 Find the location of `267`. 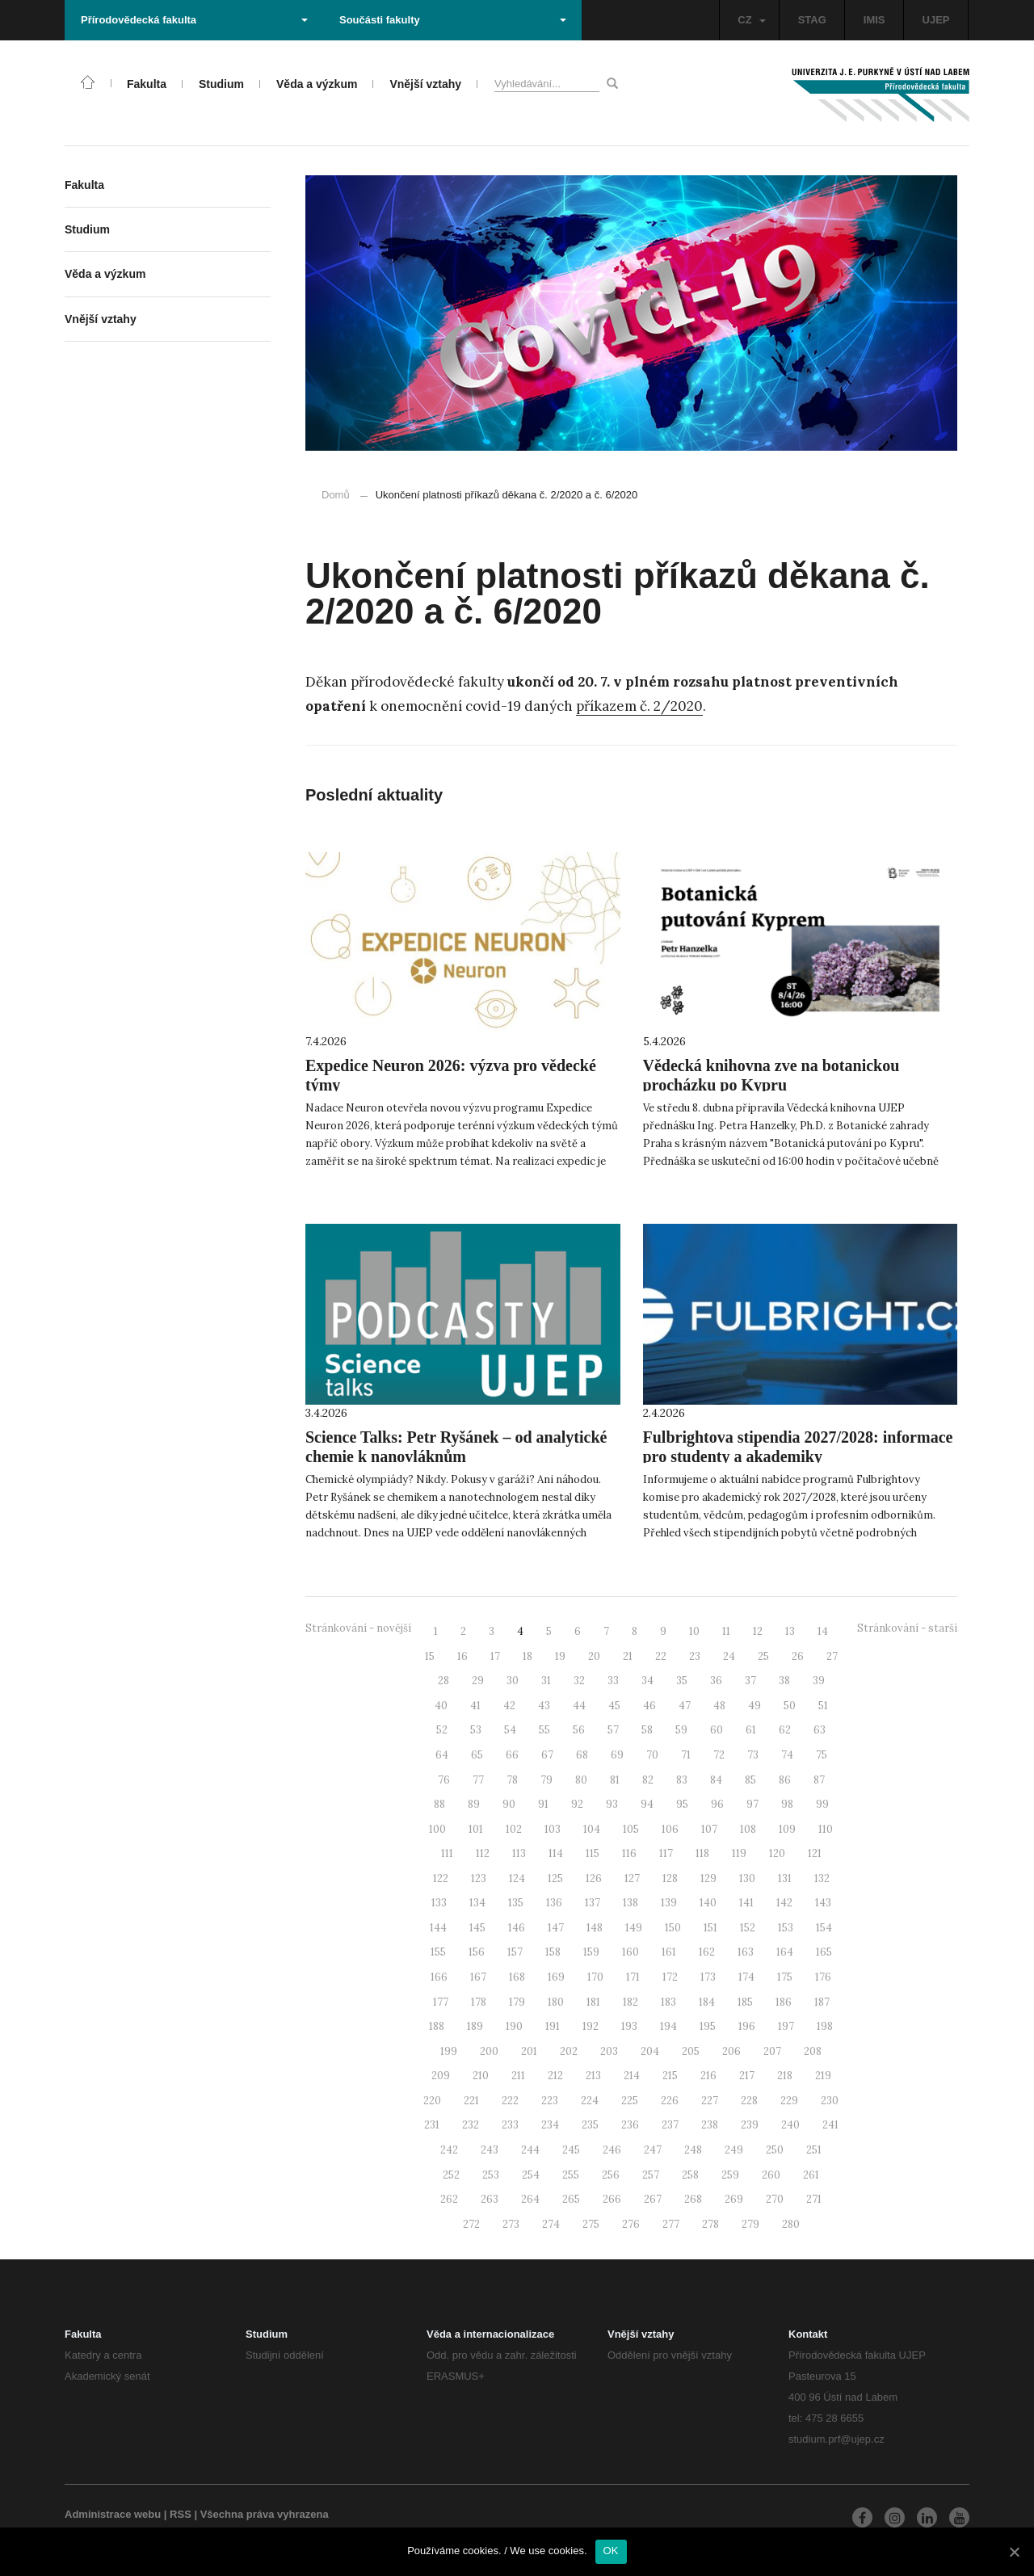

267 is located at coordinates (653, 2199).